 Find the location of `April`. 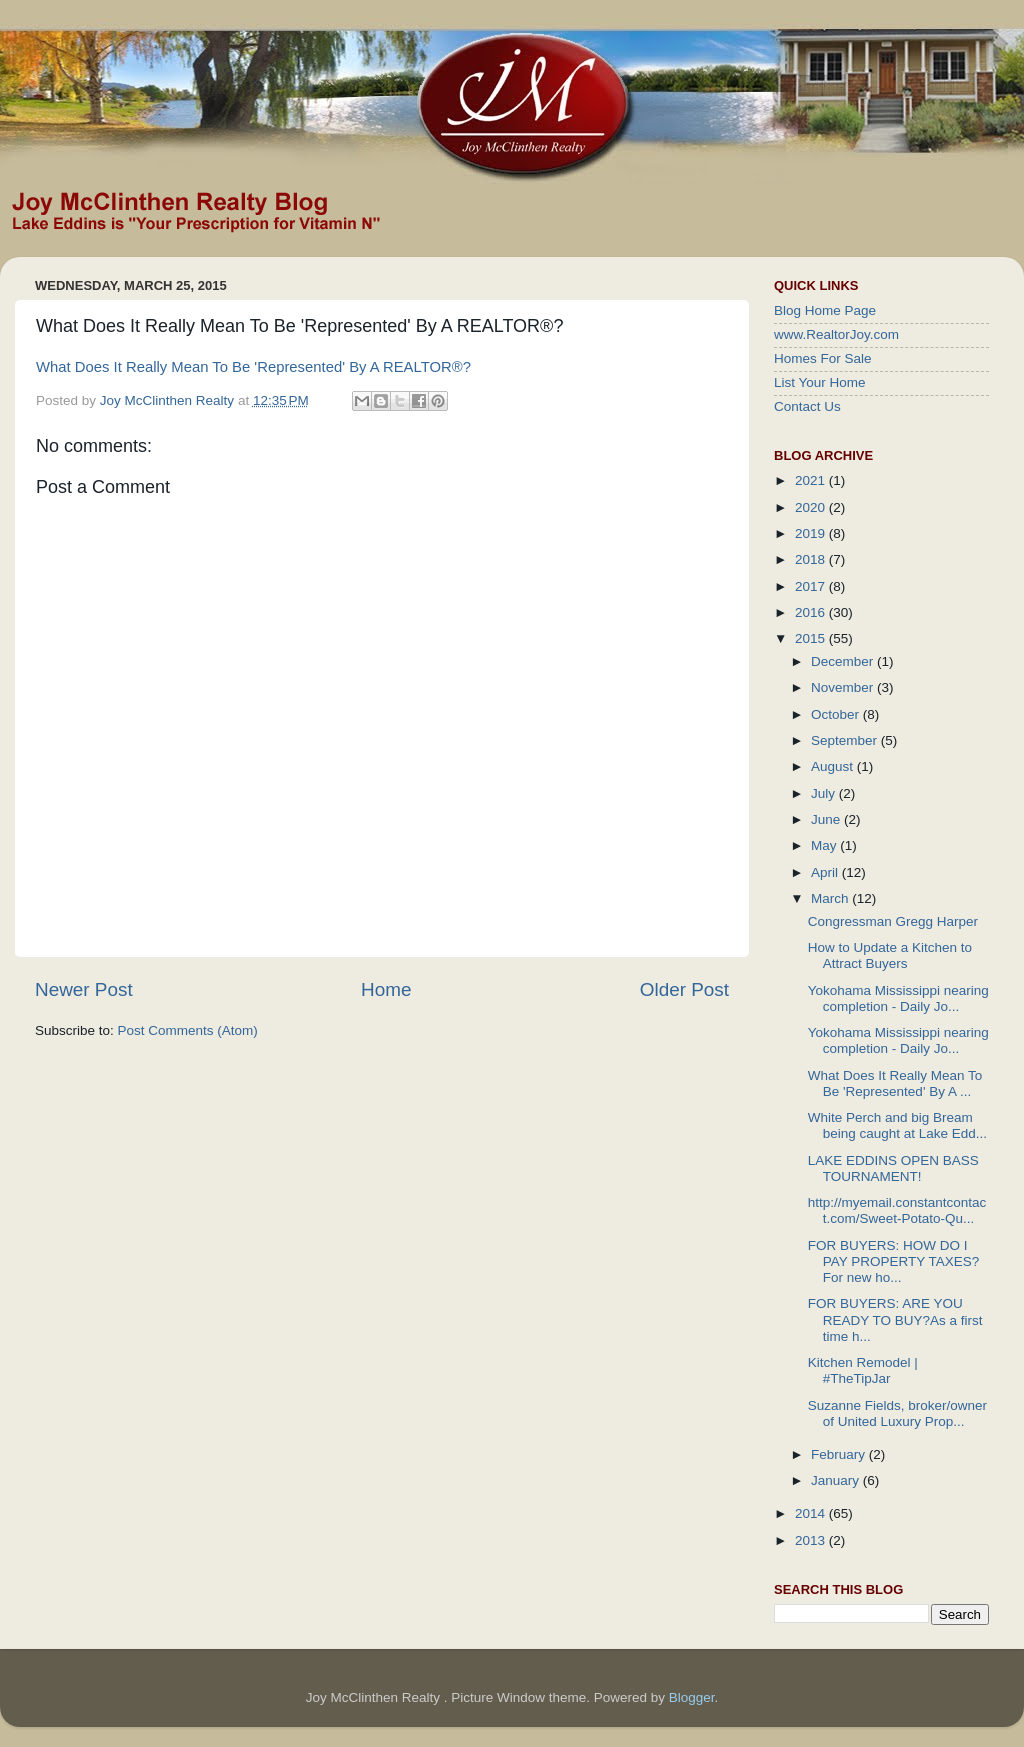

April is located at coordinates (826, 872).